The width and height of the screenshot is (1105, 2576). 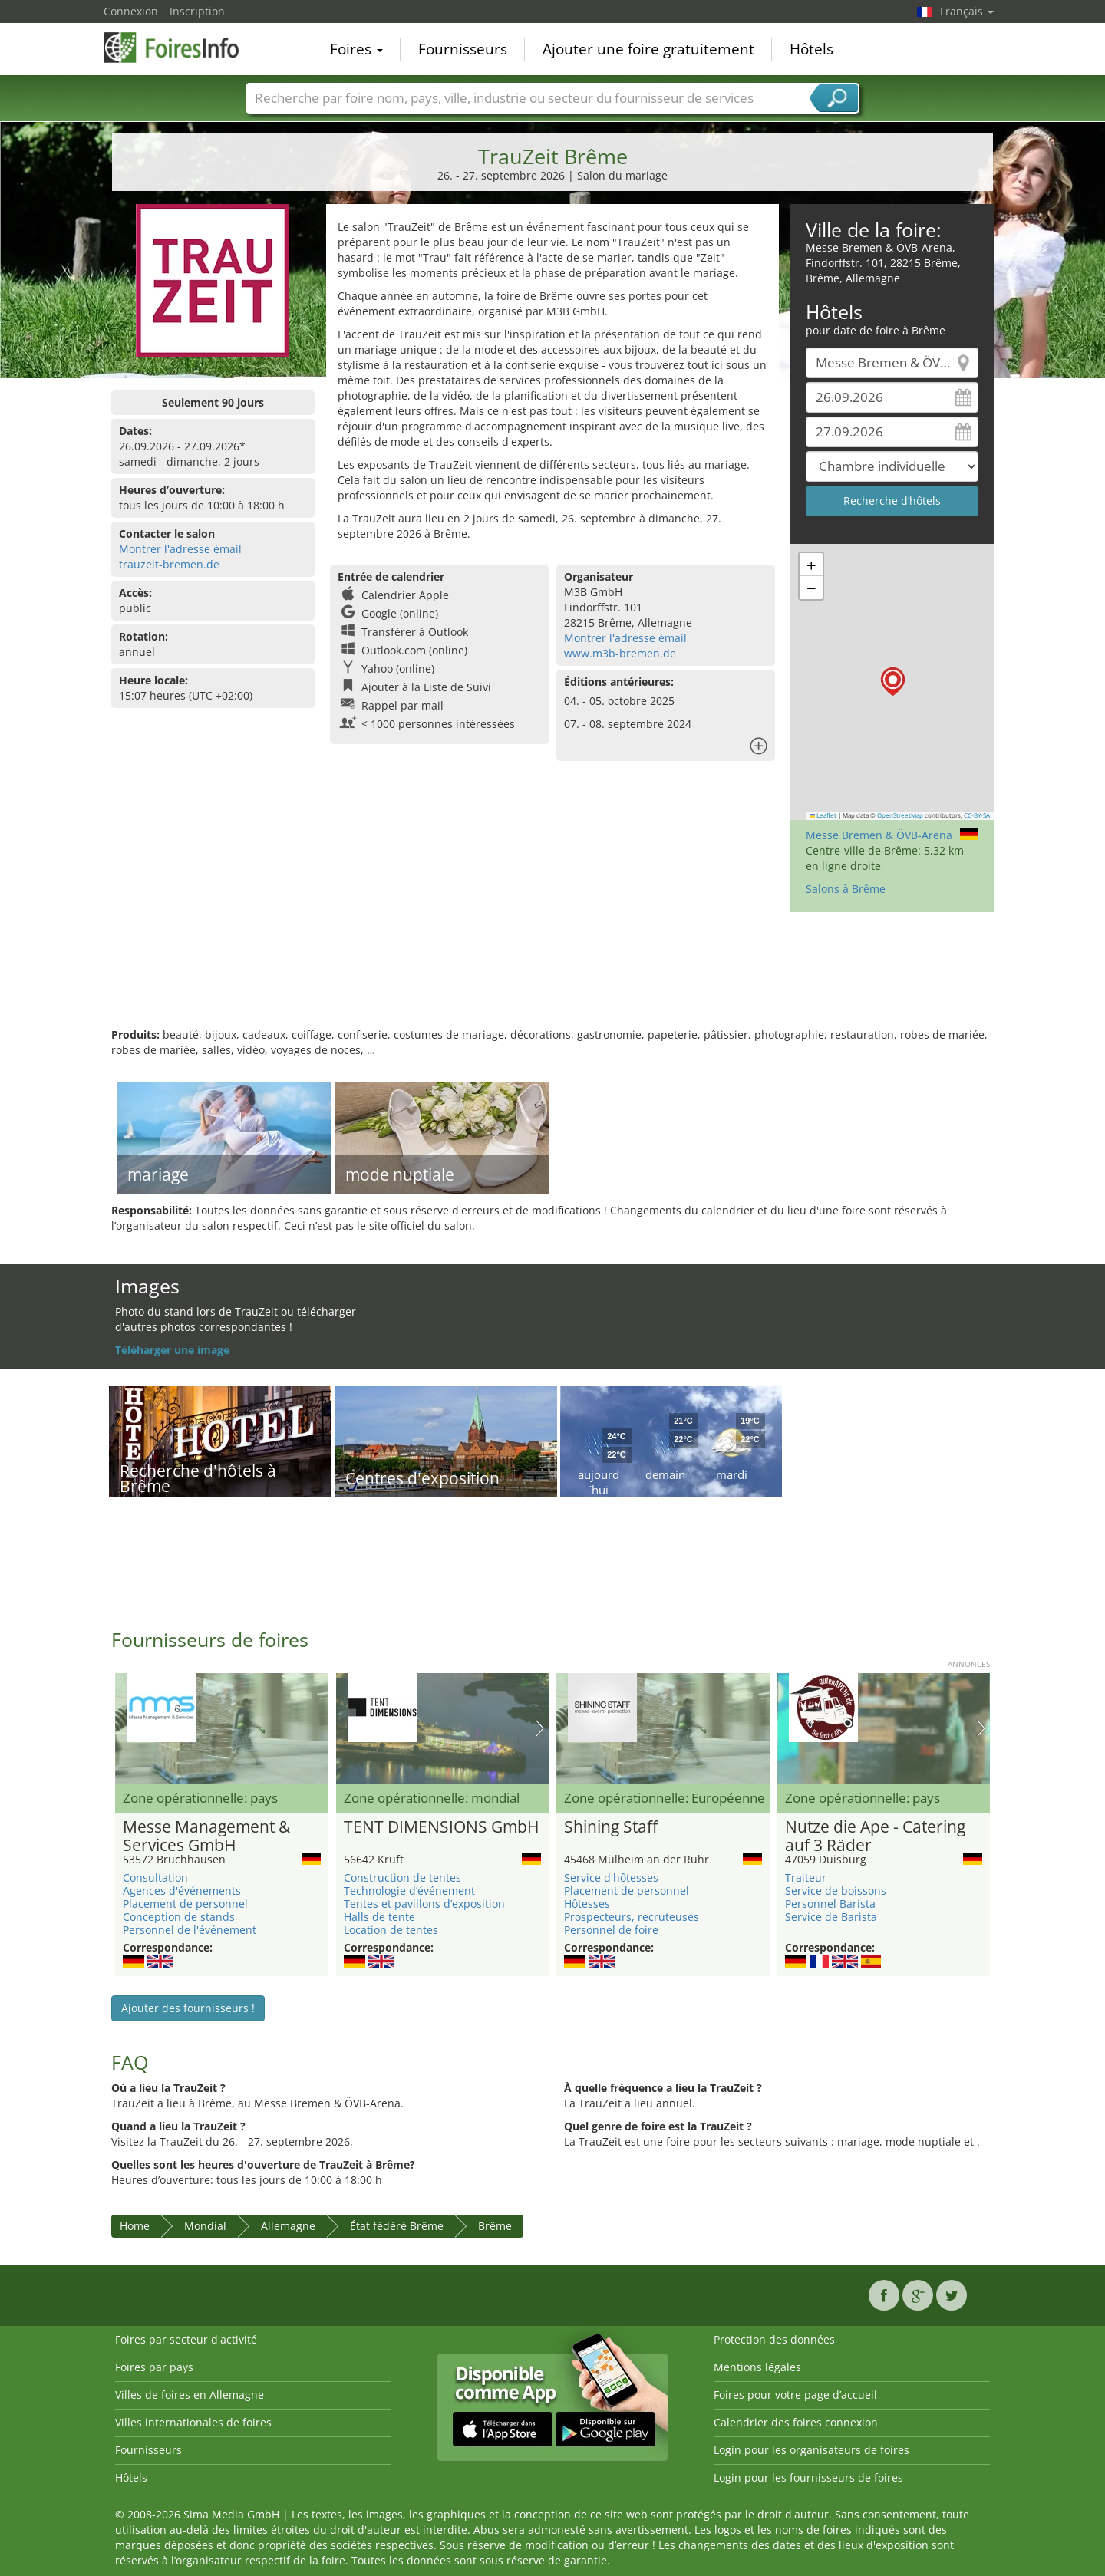 I want to click on Français, so click(x=967, y=11).